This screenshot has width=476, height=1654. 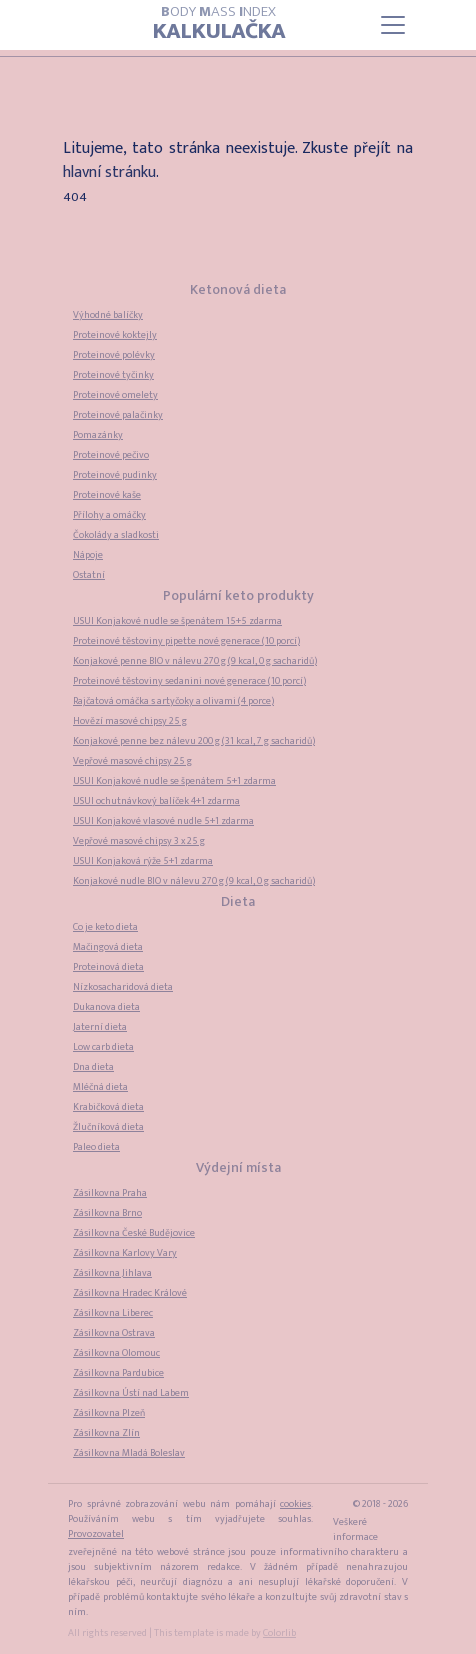 What do you see at coordinates (88, 555) in the screenshot?
I see `Nápoje` at bounding box center [88, 555].